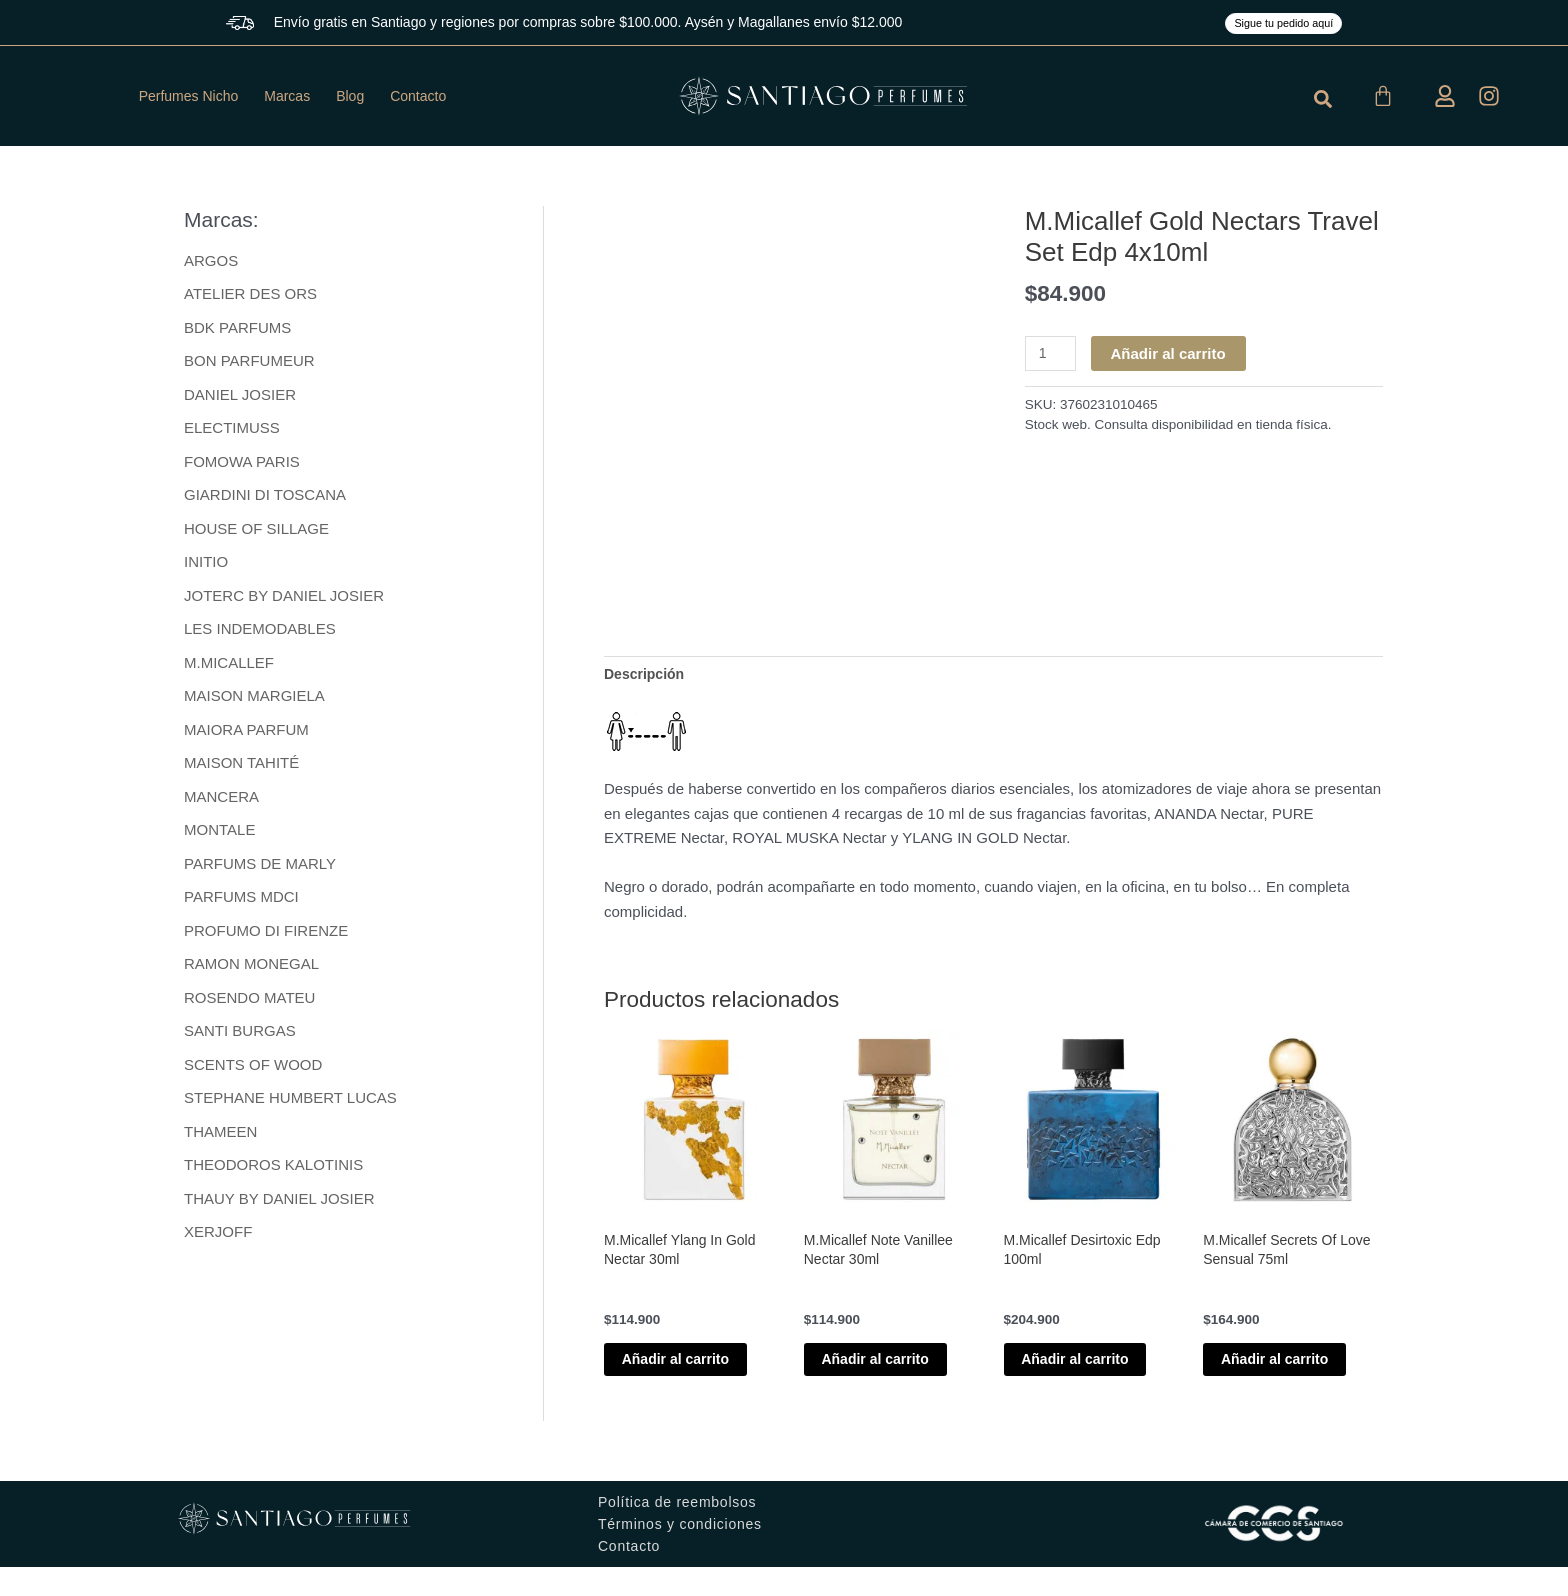 Image resolution: width=1568 pixels, height=1596 pixels. Describe the element at coordinates (287, 96) in the screenshot. I see `Marcas` at that location.